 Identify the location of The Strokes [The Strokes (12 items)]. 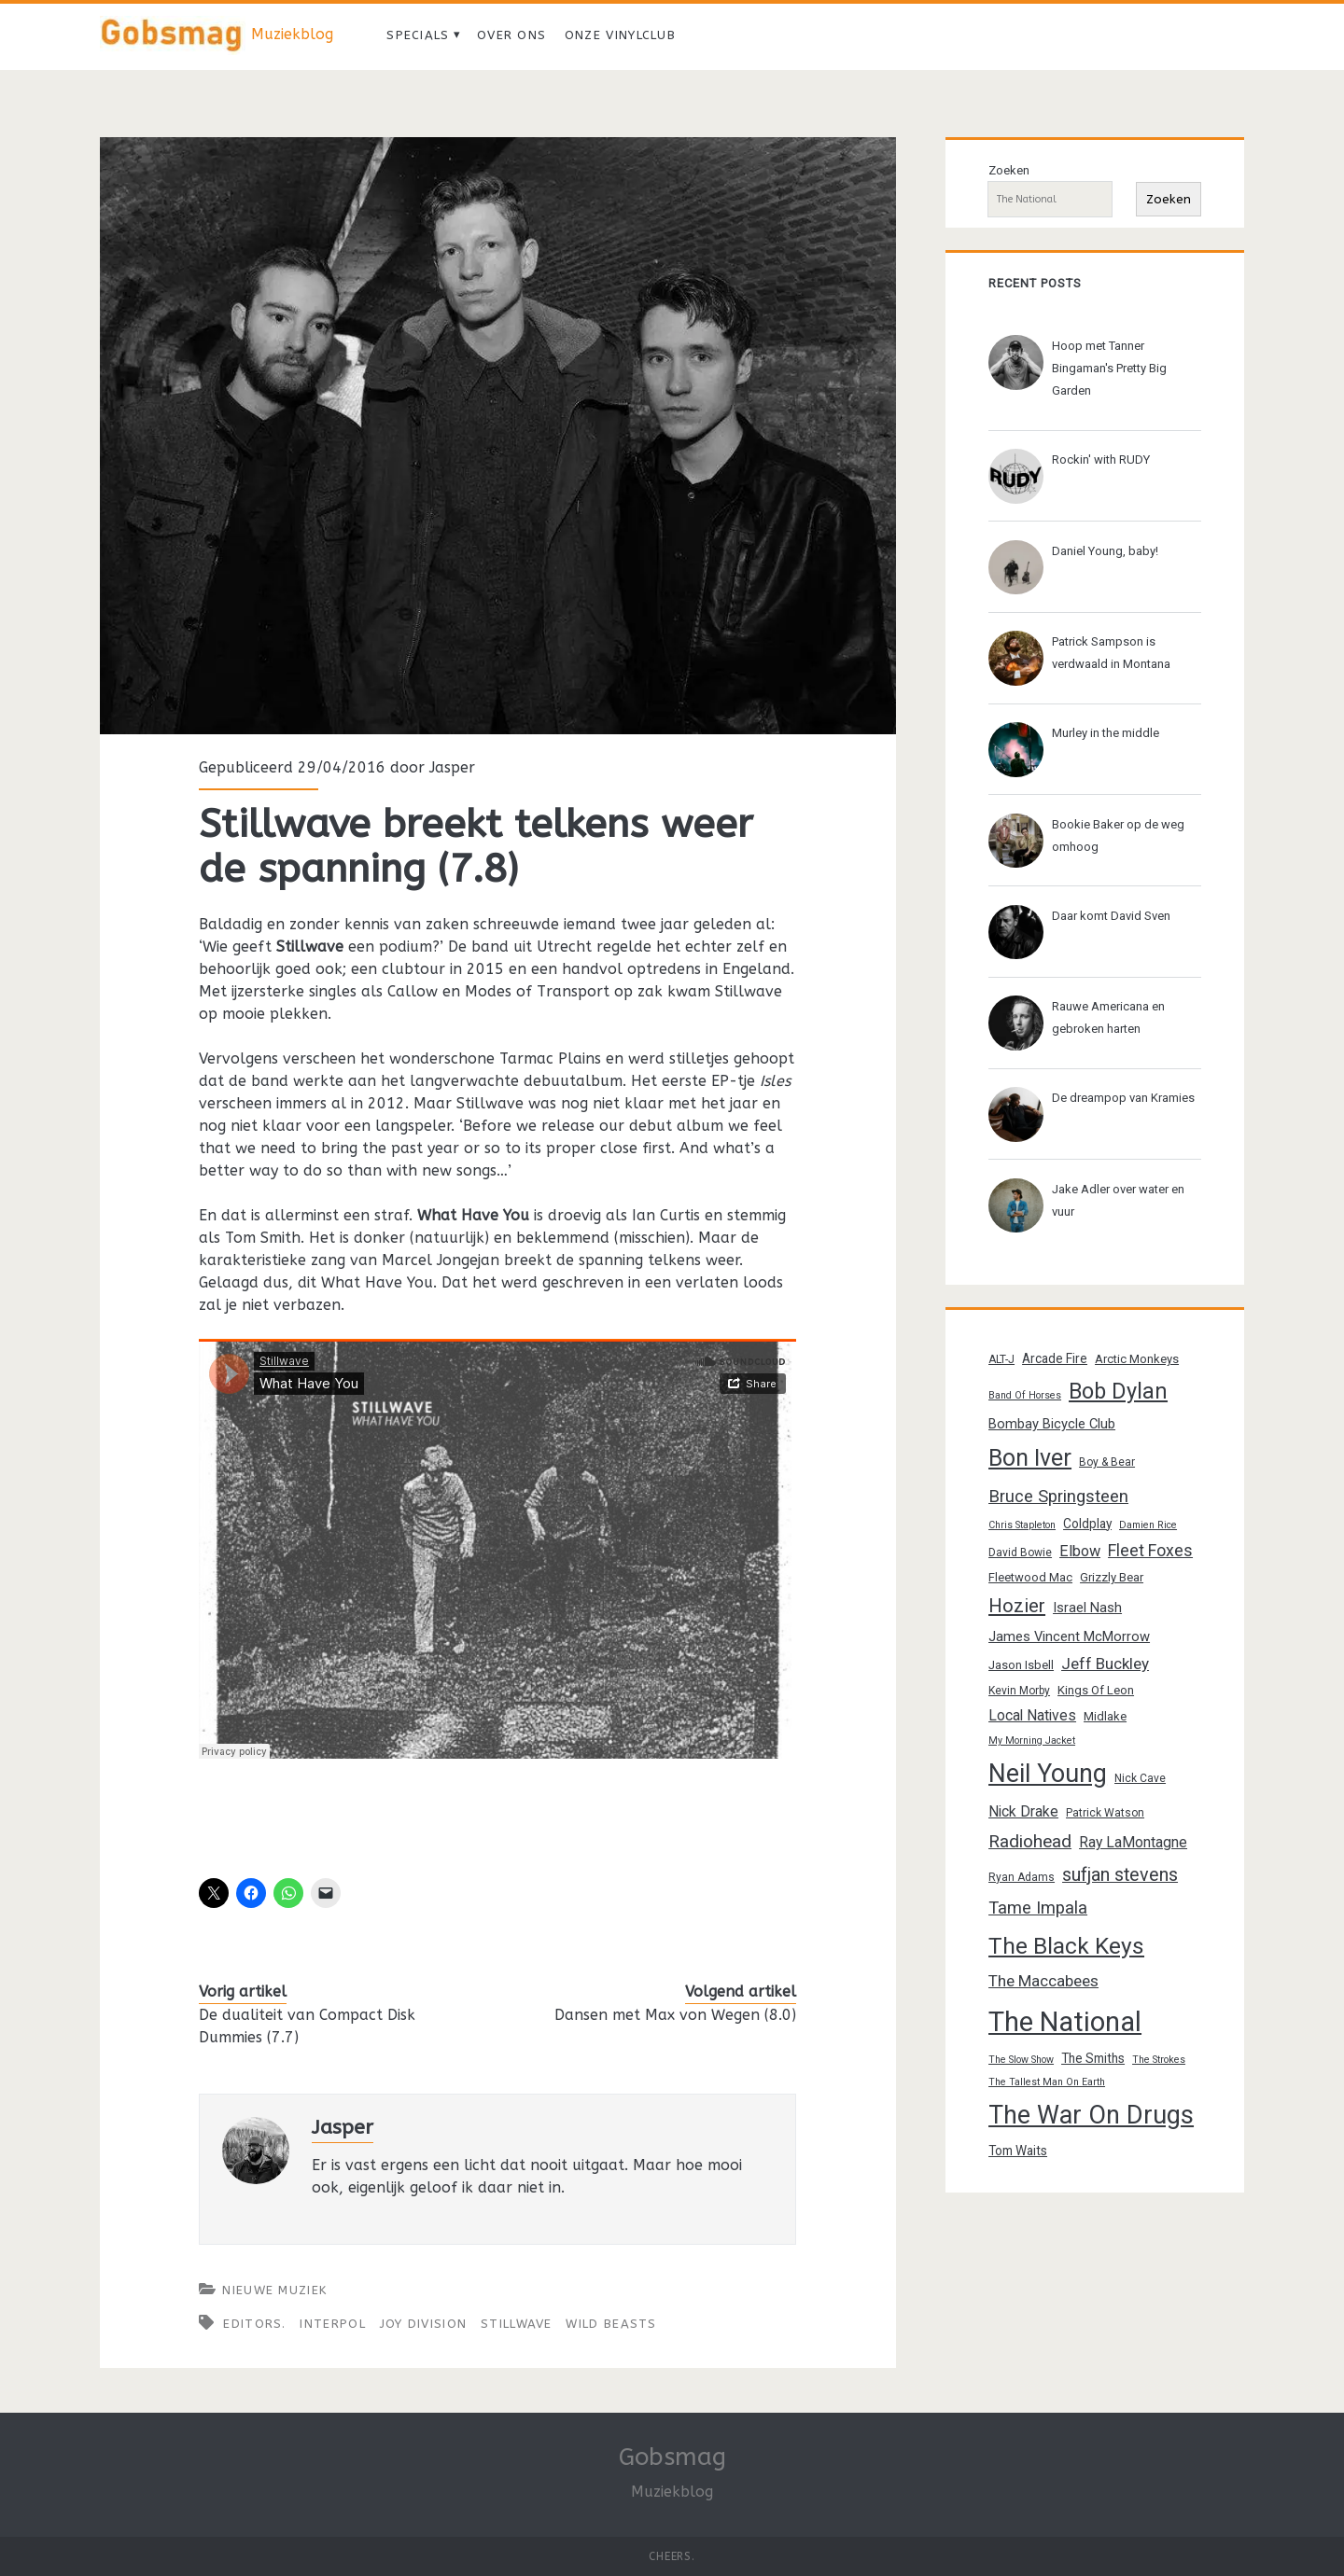
(1158, 2060).